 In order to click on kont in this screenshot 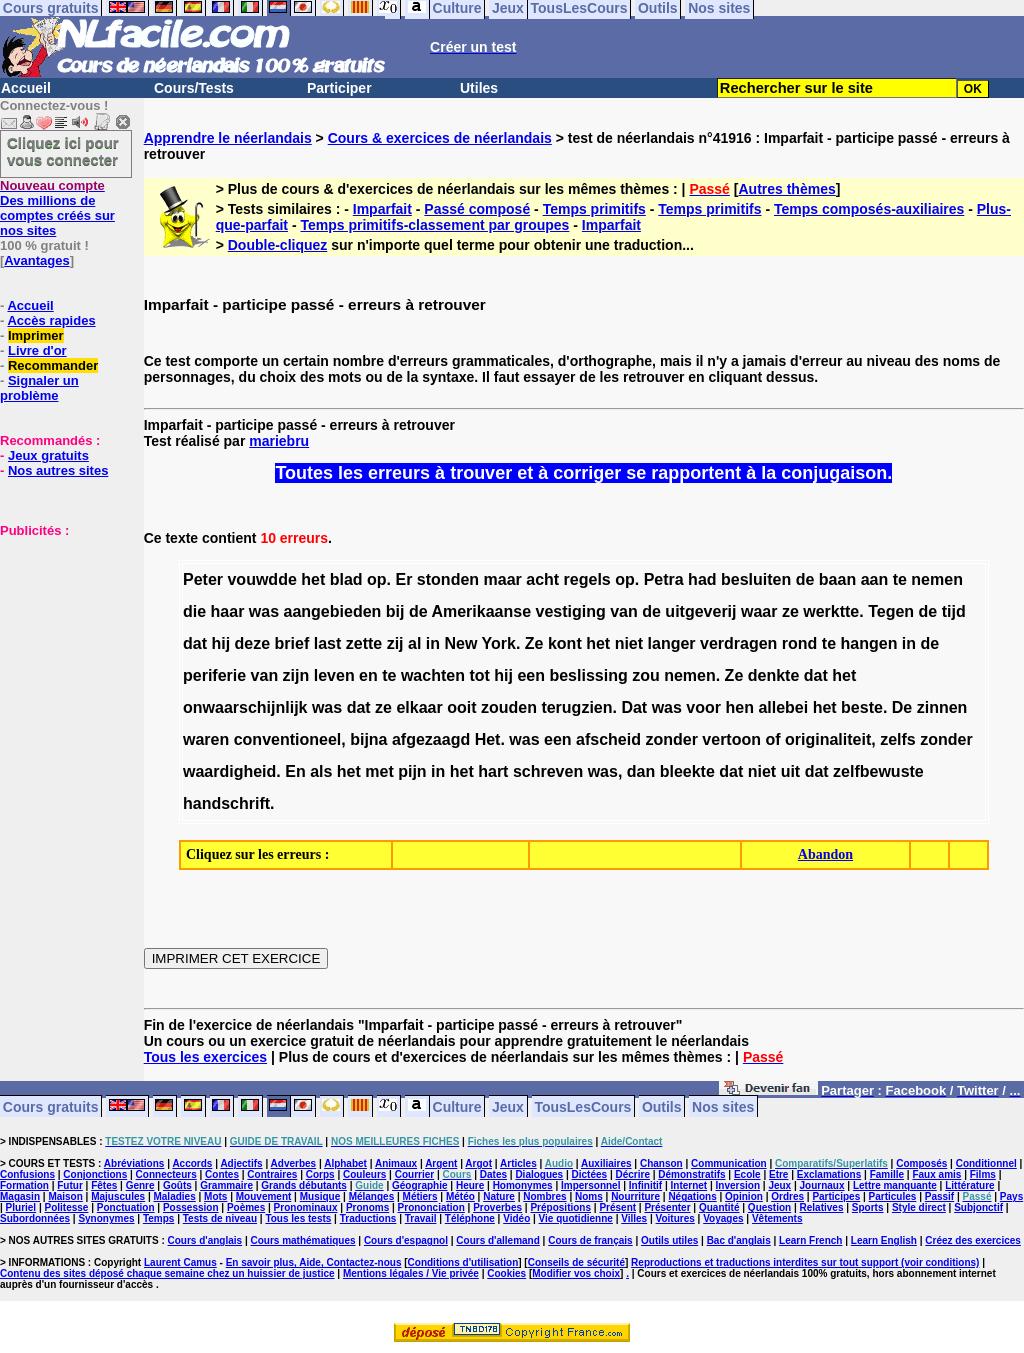, I will do `click(565, 643)`.